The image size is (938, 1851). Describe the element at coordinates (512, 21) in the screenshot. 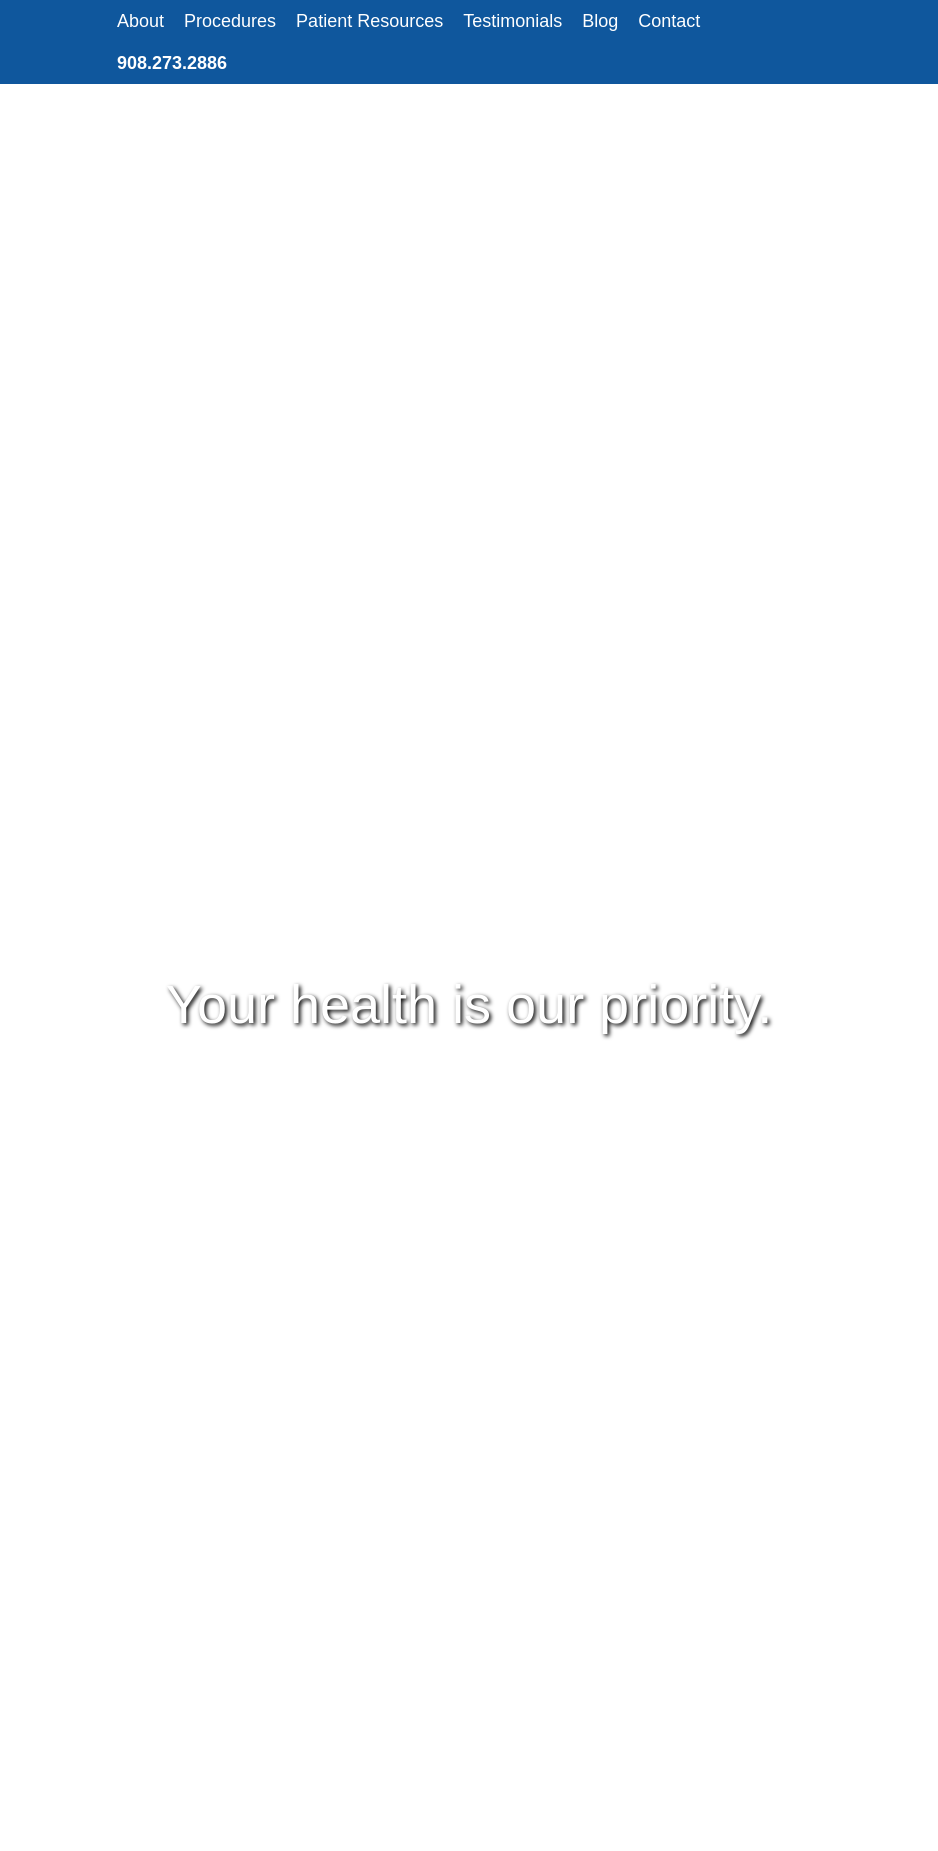

I see `Testimonials` at that location.